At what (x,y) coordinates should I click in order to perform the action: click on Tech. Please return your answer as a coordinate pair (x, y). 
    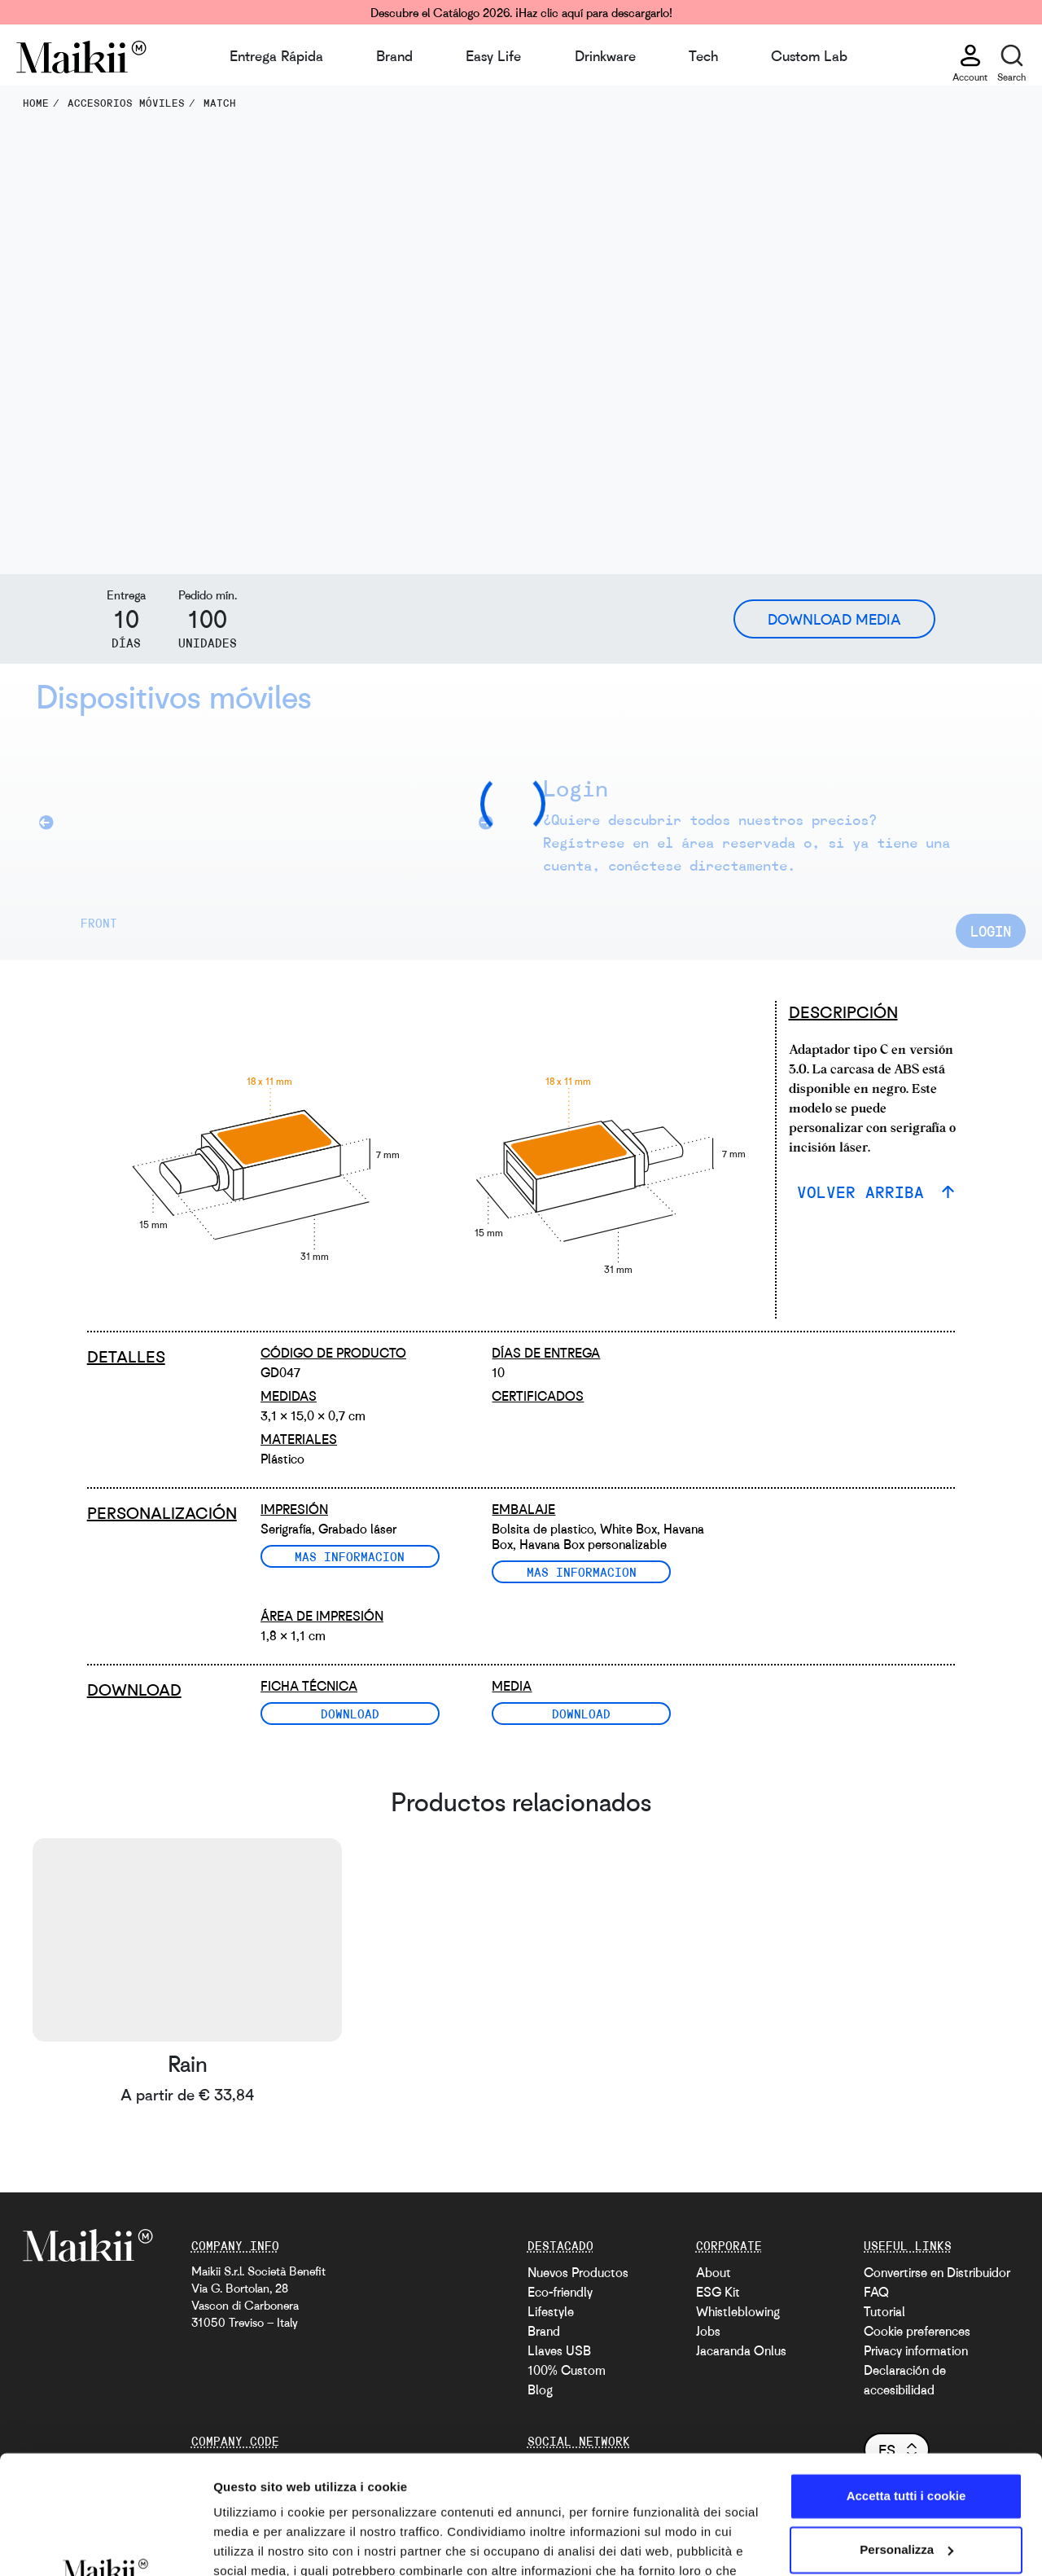
    Looking at the image, I should click on (703, 55).